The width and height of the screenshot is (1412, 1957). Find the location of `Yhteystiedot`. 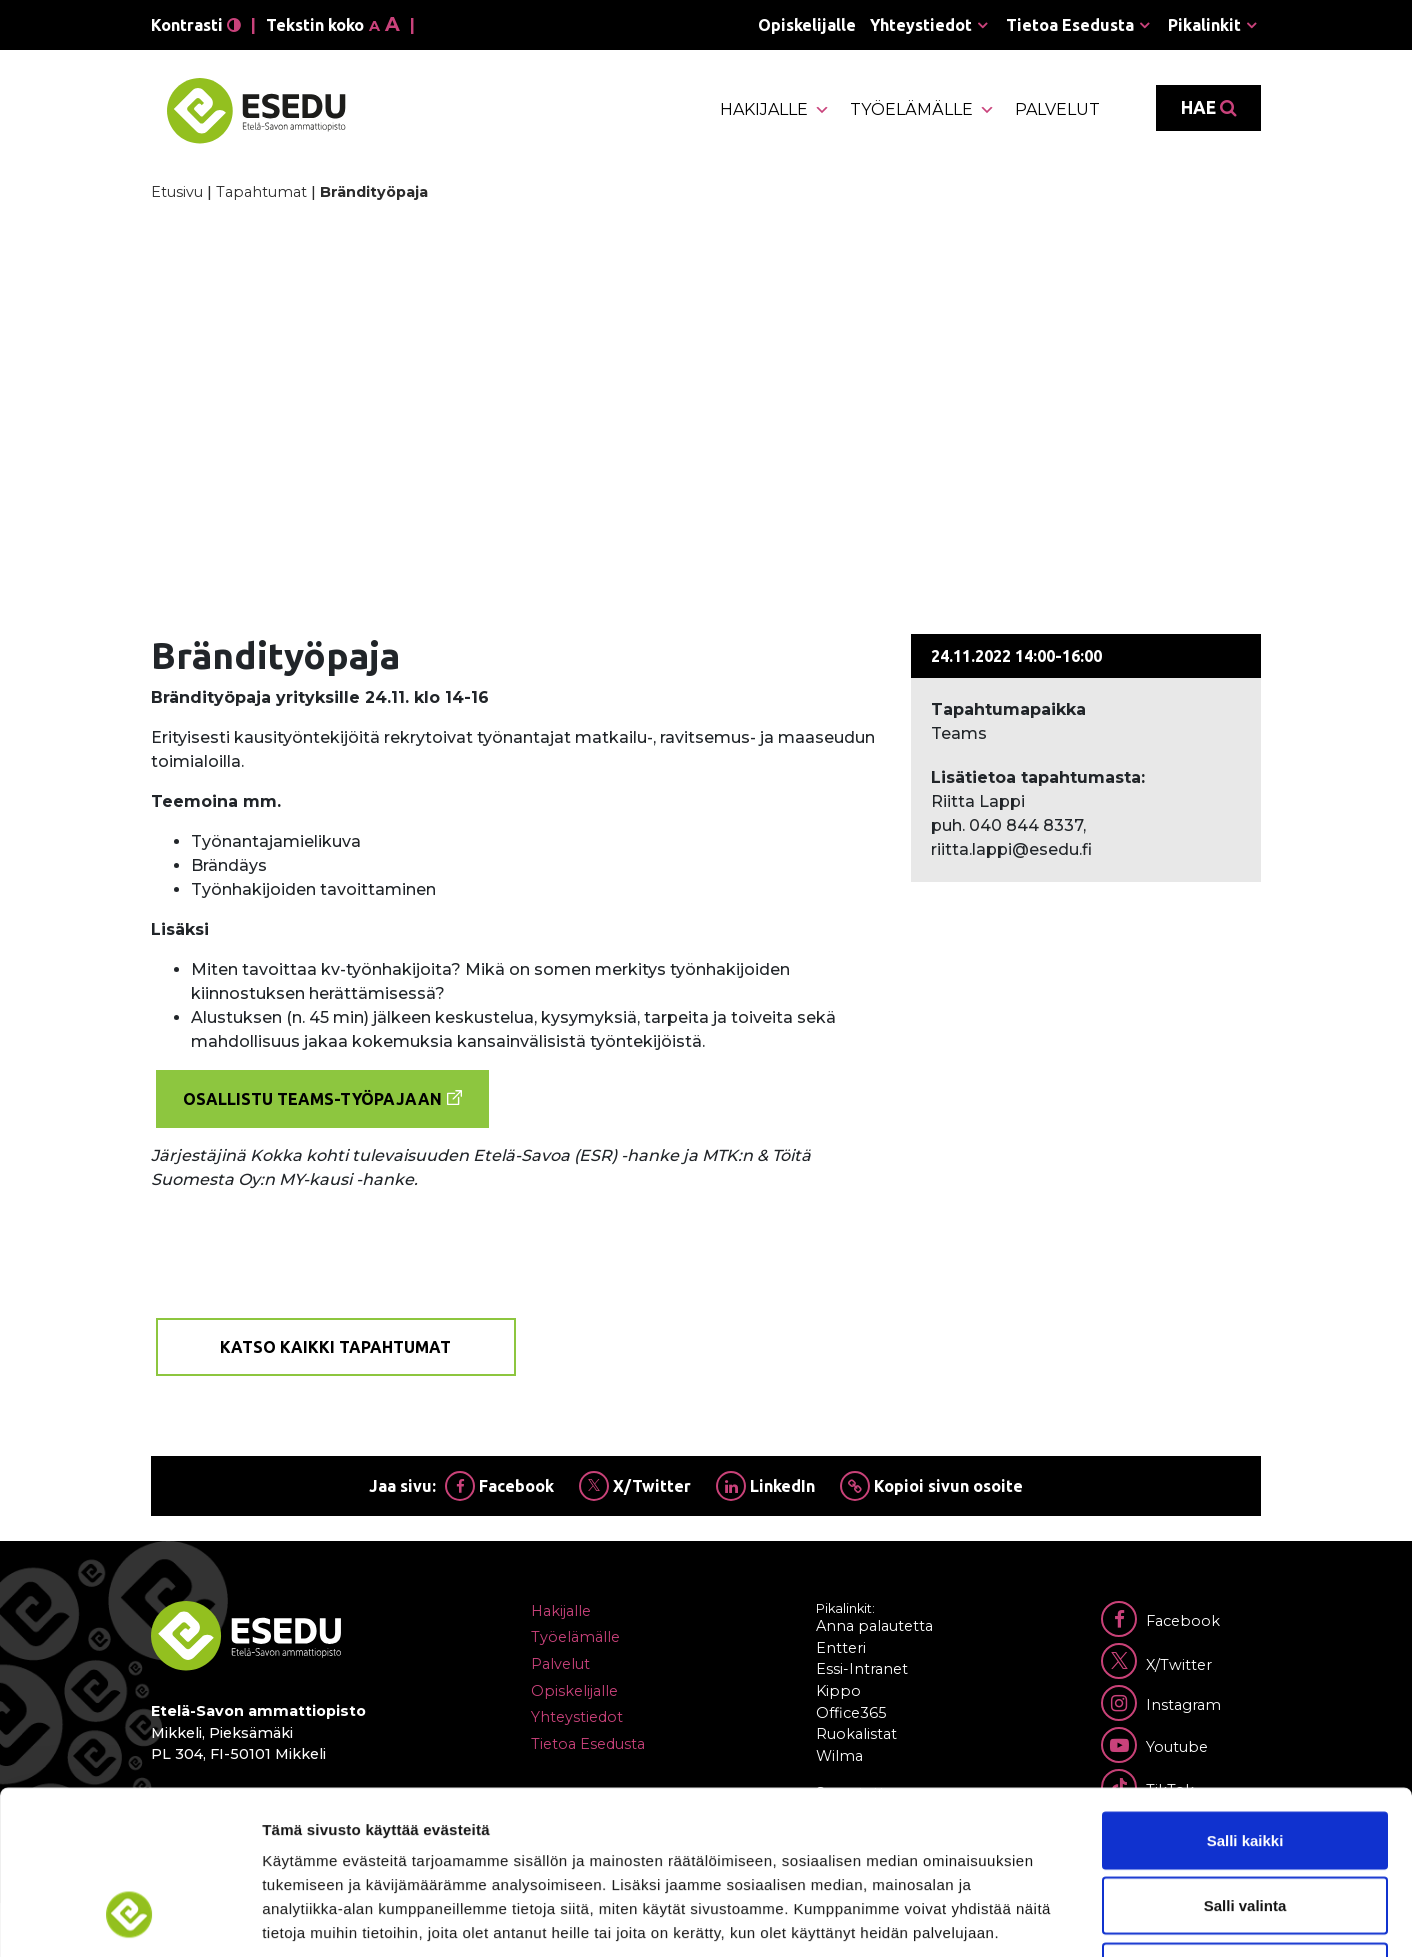

Yhteystiedot is located at coordinates (921, 25).